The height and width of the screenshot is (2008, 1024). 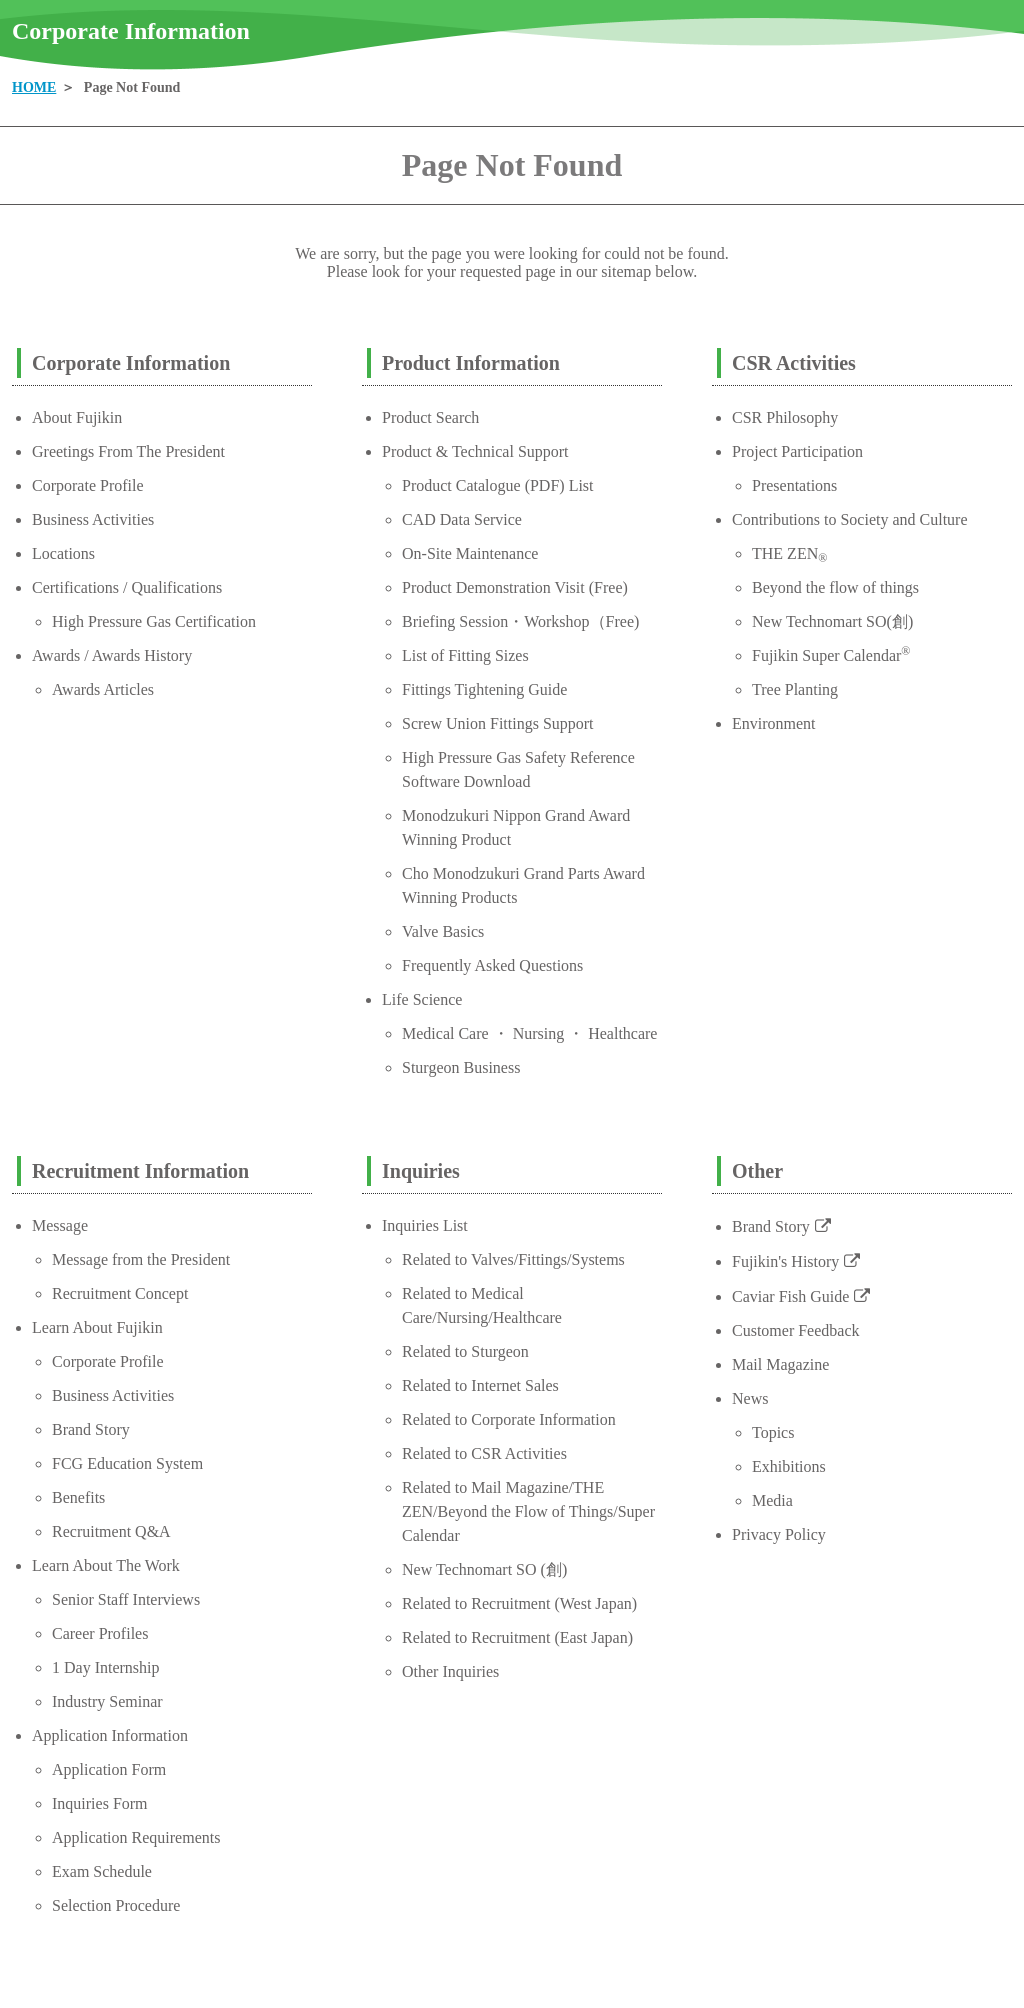 What do you see at coordinates (462, 519) in the screenshot?
I see `CAD Data Service` at bounding box center [462, 519].